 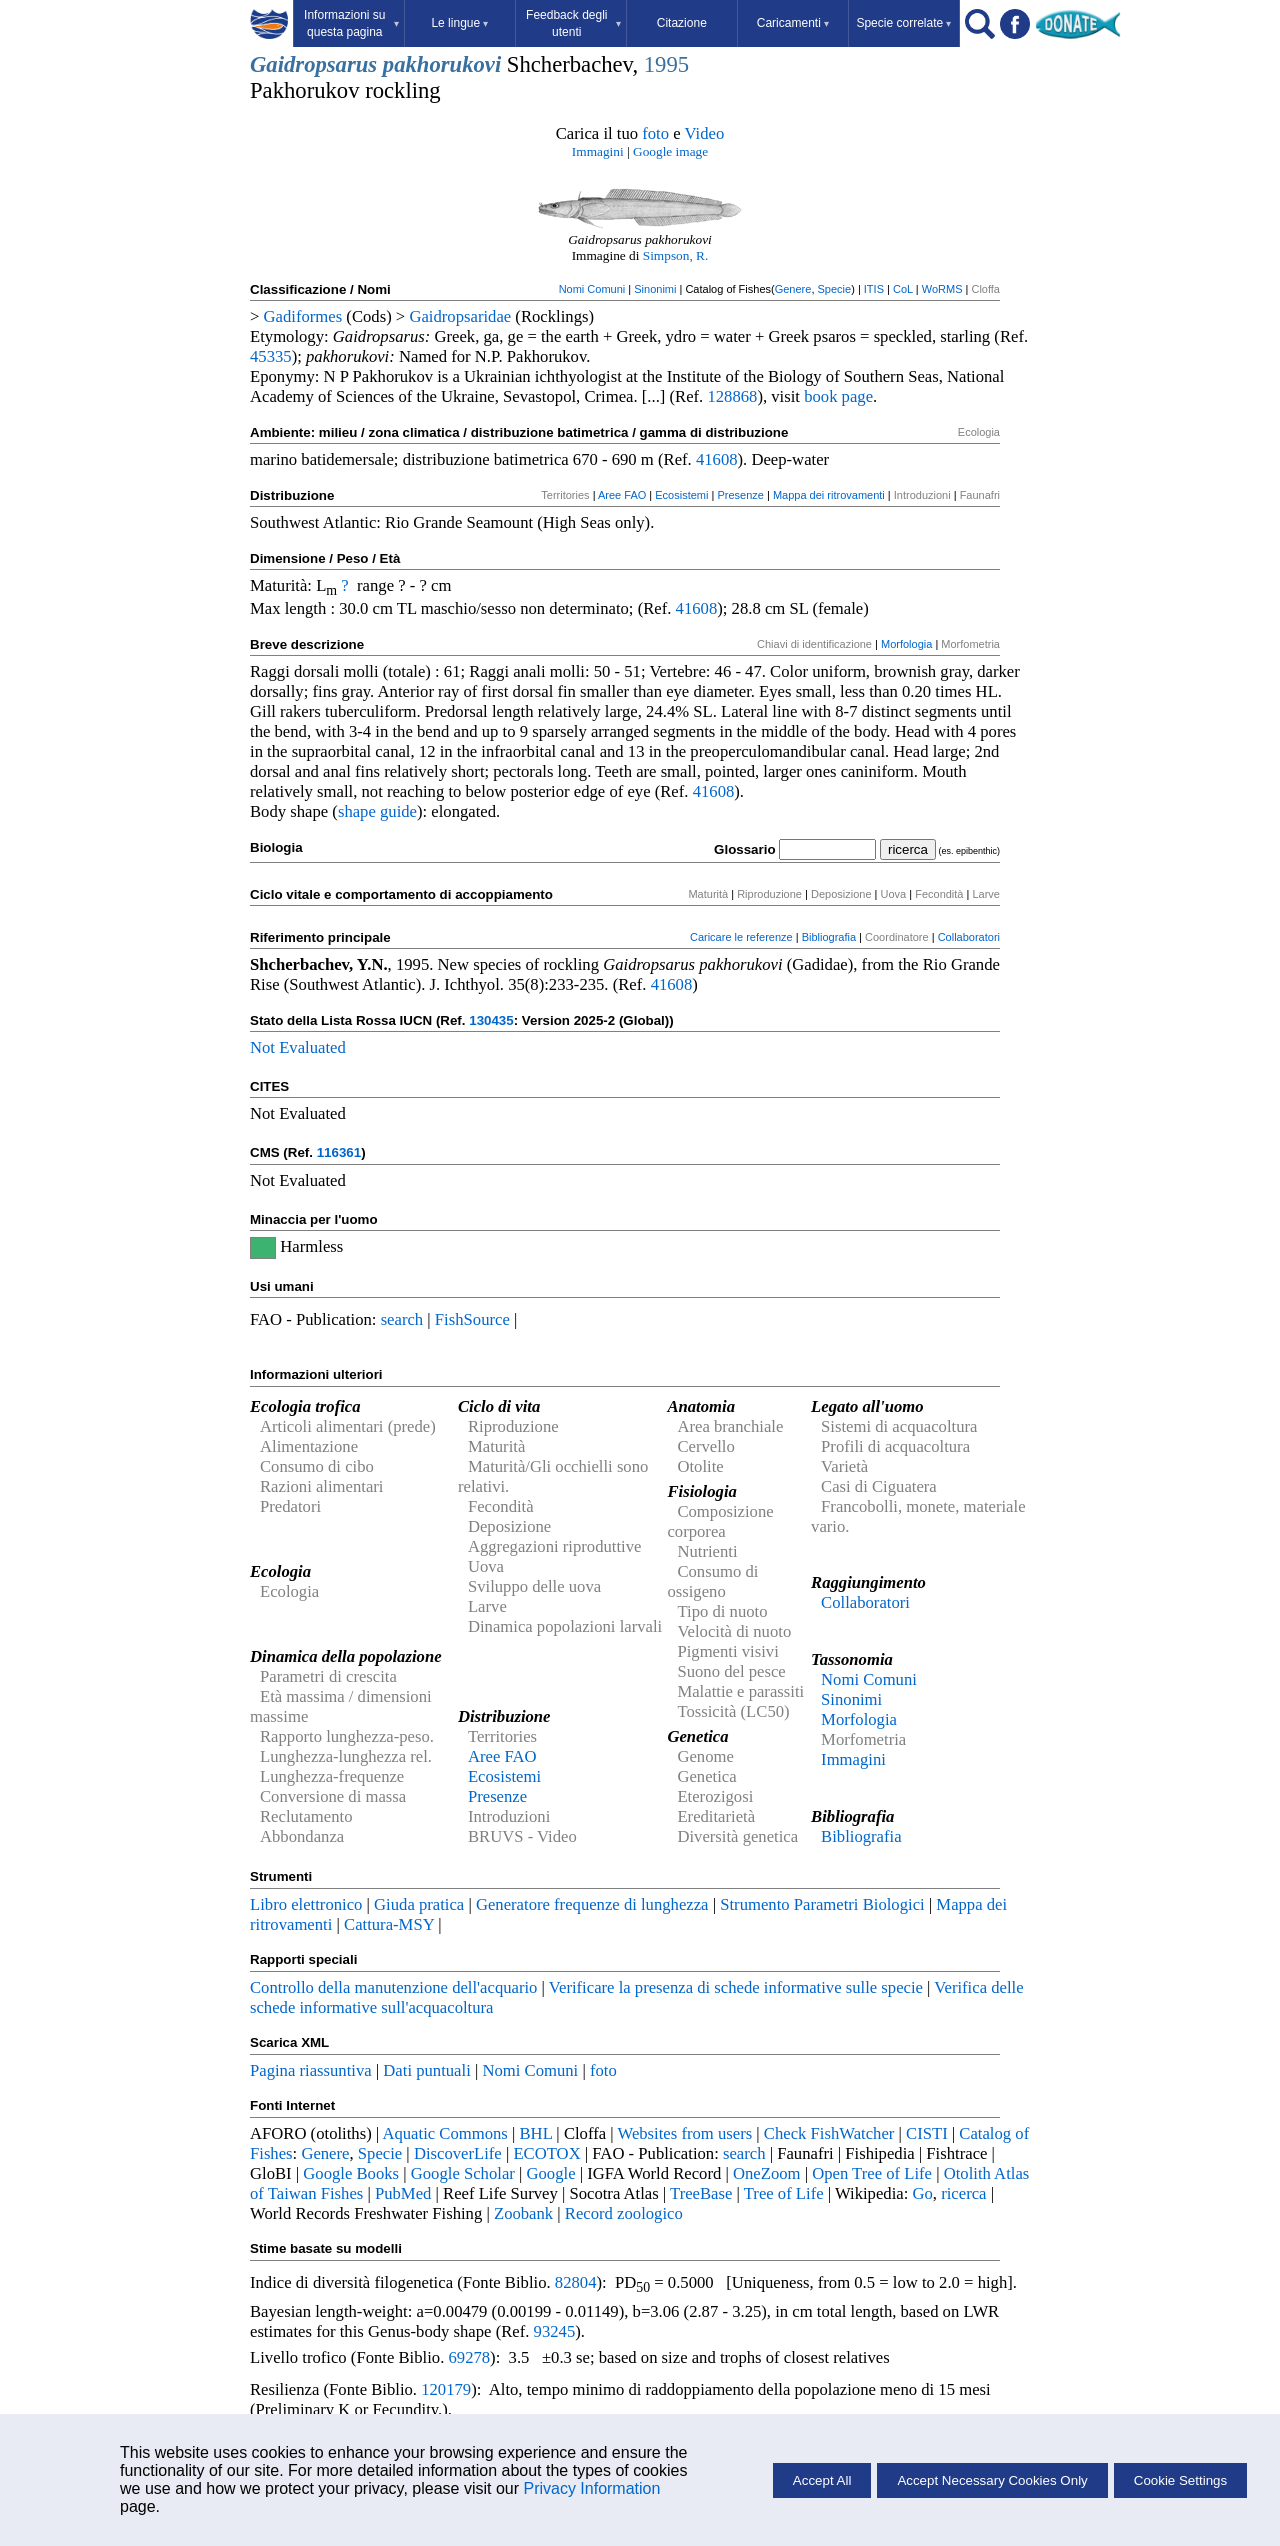 I want to click on 93245, so click(x=555, y=2331).